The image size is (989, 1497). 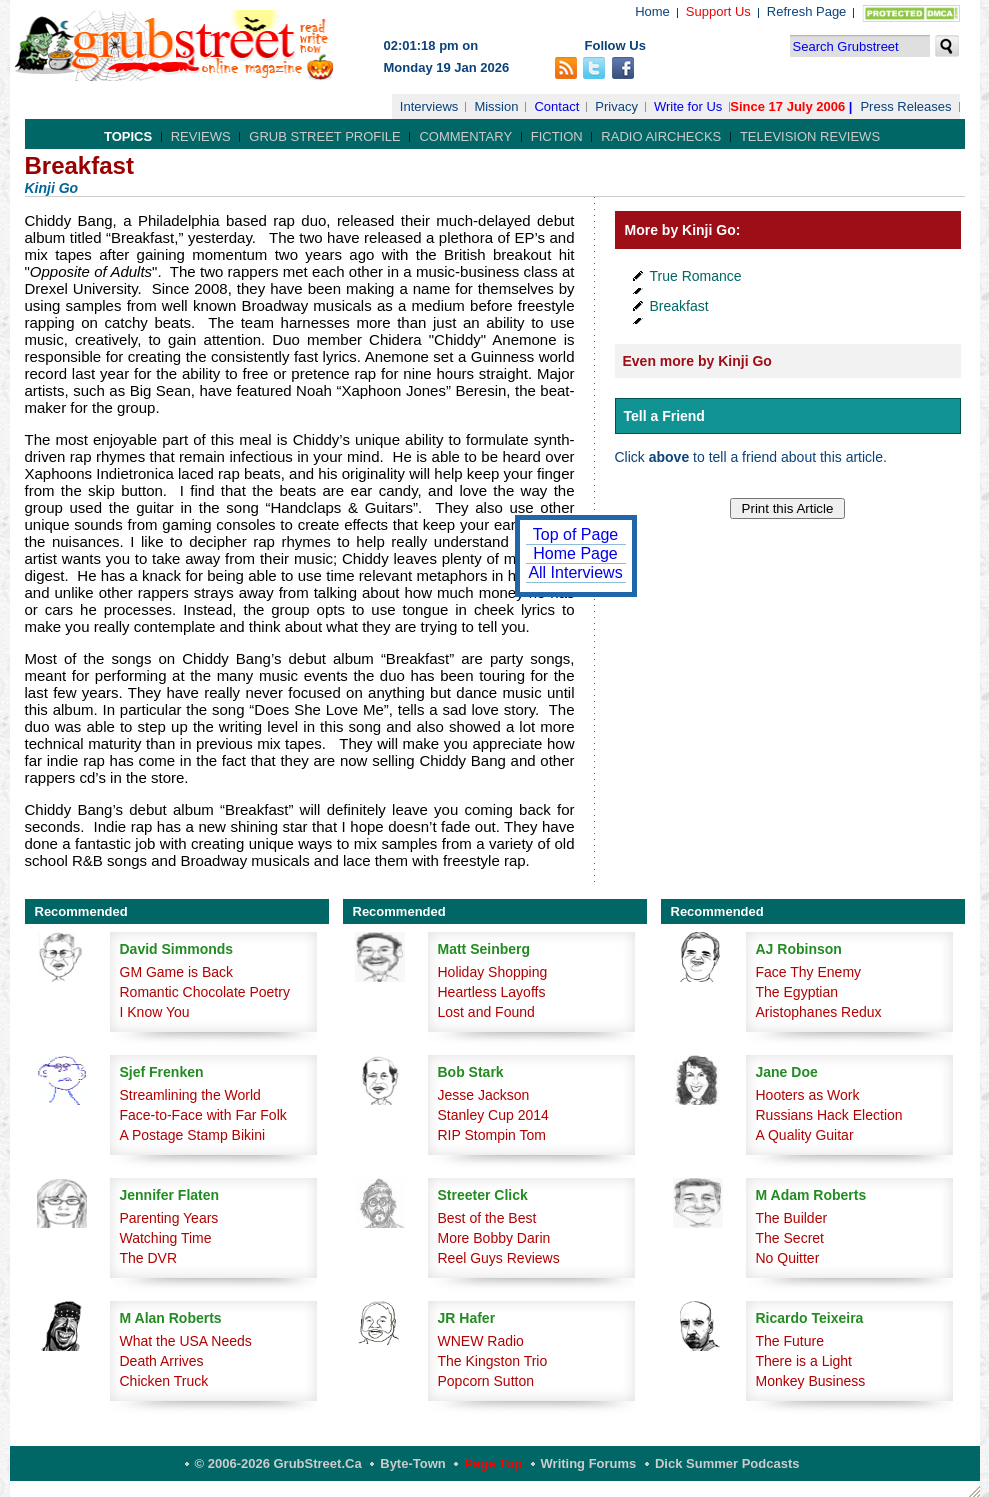 What do you see at coordinates (905, 106) in the screenshot?
I see `Press Releases` at bounding box center [905, 106].